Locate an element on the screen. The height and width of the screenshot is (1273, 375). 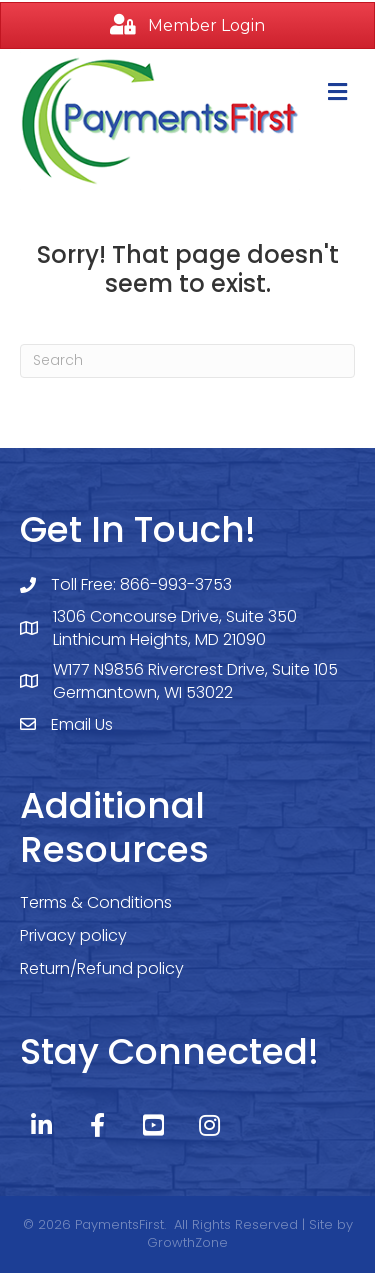
Terms & Conditions is located at coordinates (96, 902).